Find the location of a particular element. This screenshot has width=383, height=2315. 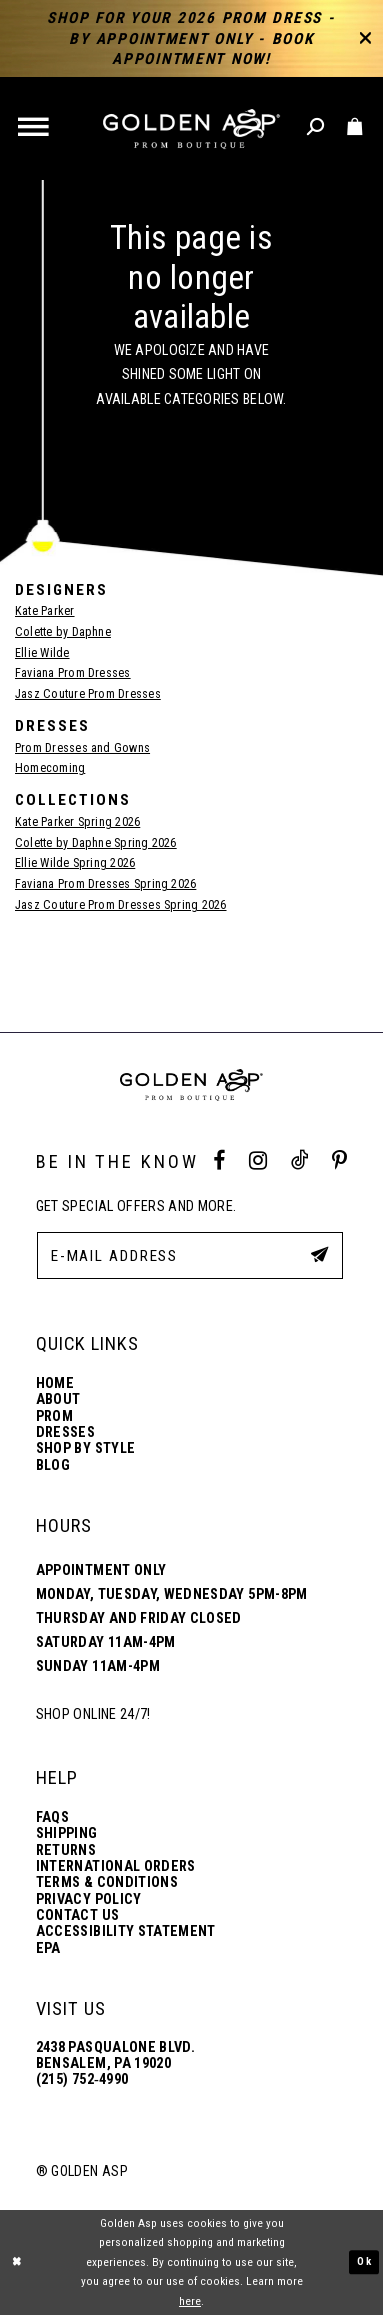

(215) 752‑4990 is located at coordinates (82, 2079).